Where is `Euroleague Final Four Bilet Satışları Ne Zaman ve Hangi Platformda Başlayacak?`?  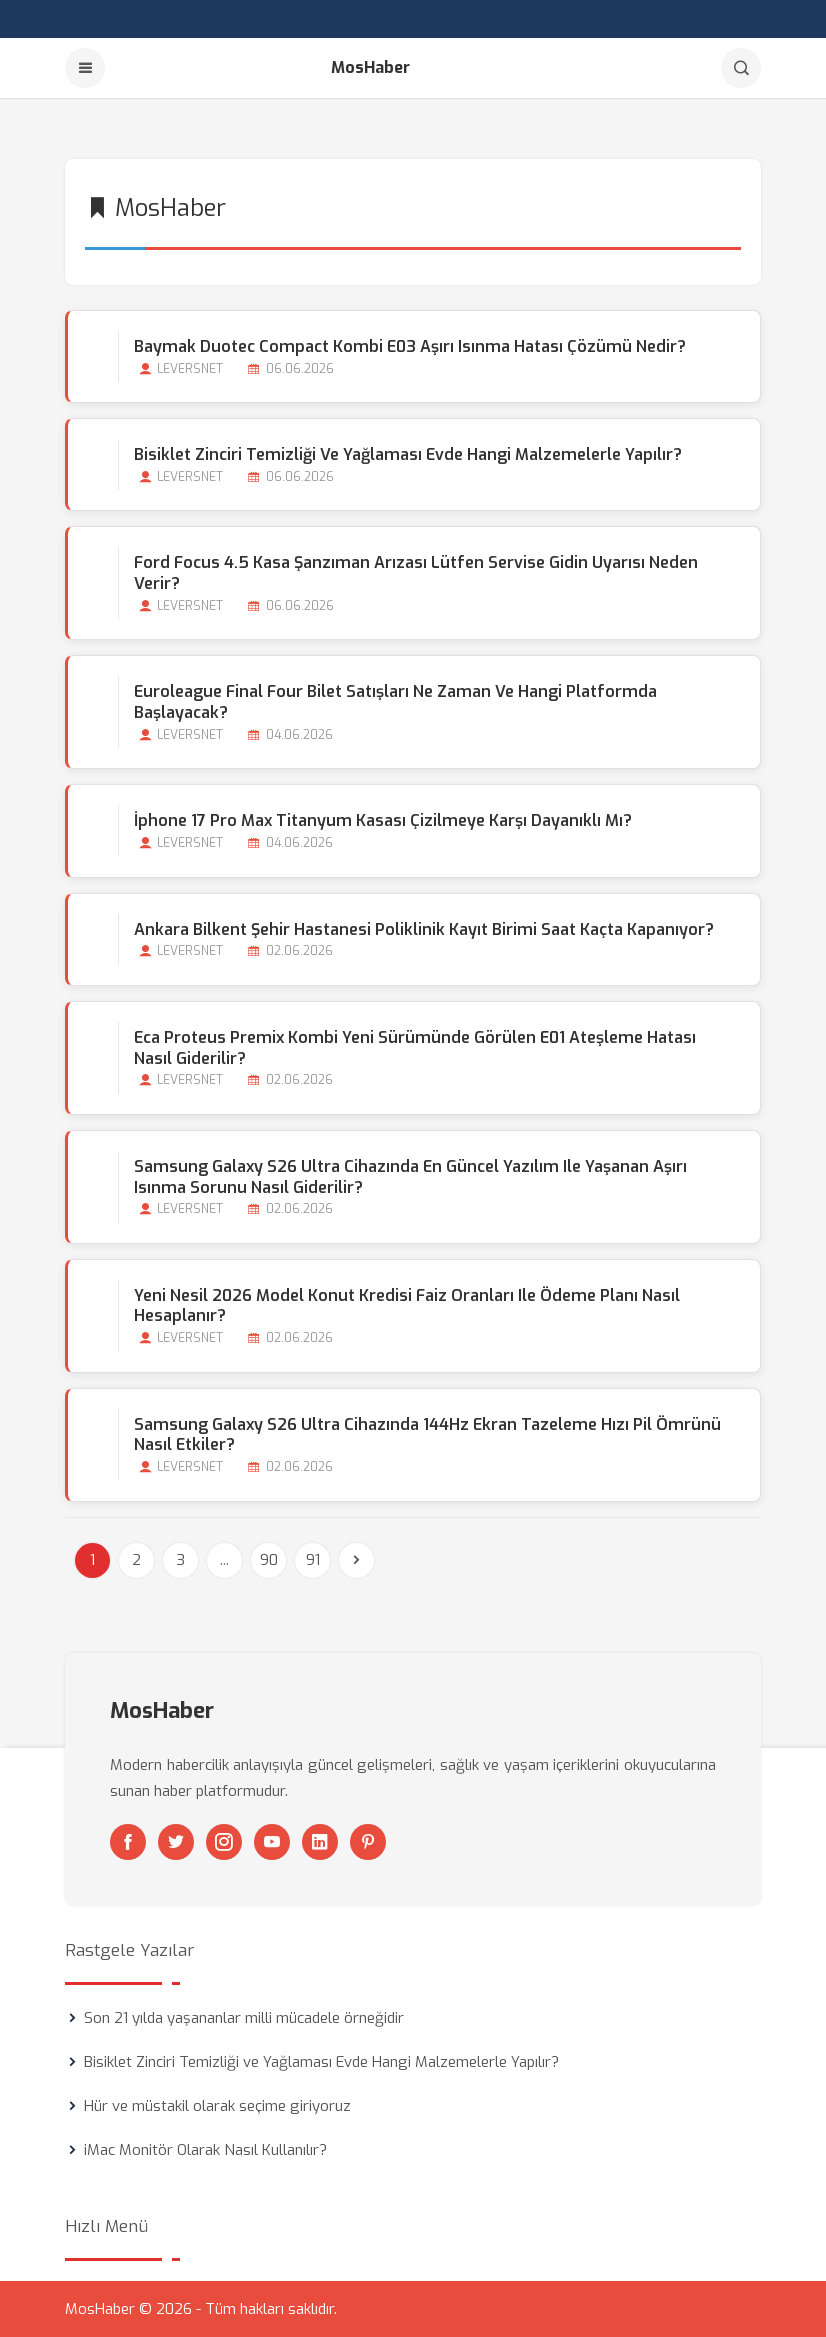
Euroleague Final Four Bilet Satışları Ne Zaman ve Hangi Platformda Başlayacak? is located at coordinates (395, 702).